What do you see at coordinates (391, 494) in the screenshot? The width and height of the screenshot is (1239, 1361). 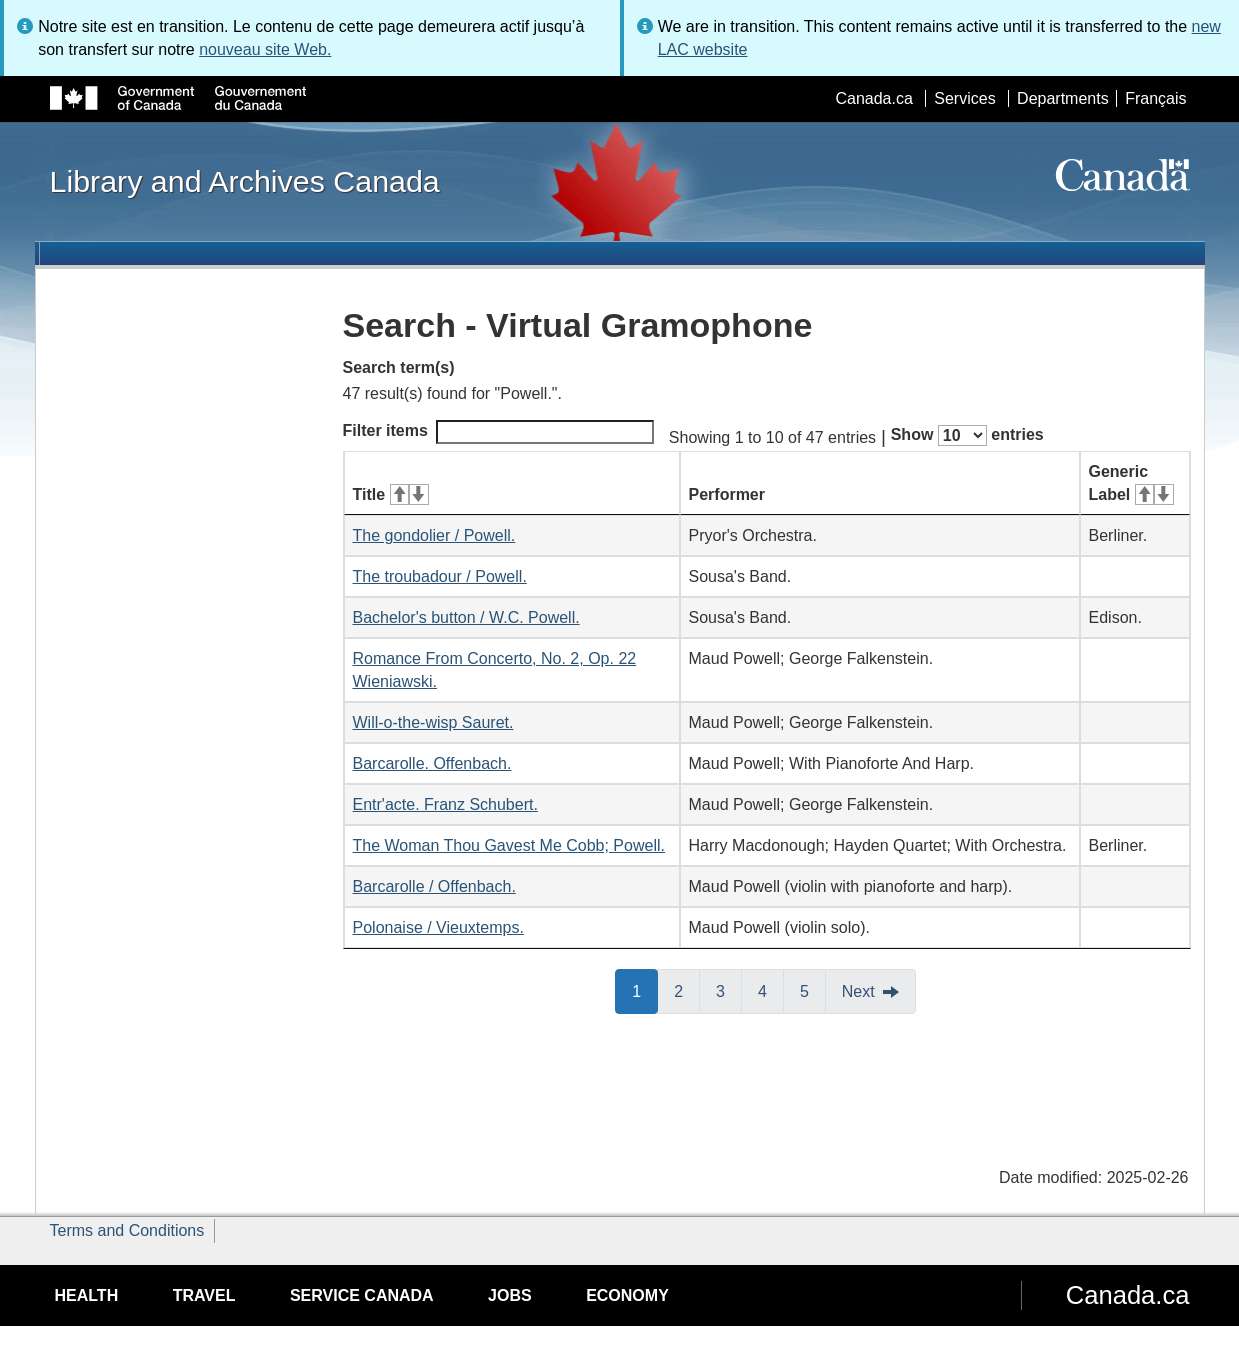 I see `Title [Title: activate for ascending sort]` at bounding box center [391, 494].